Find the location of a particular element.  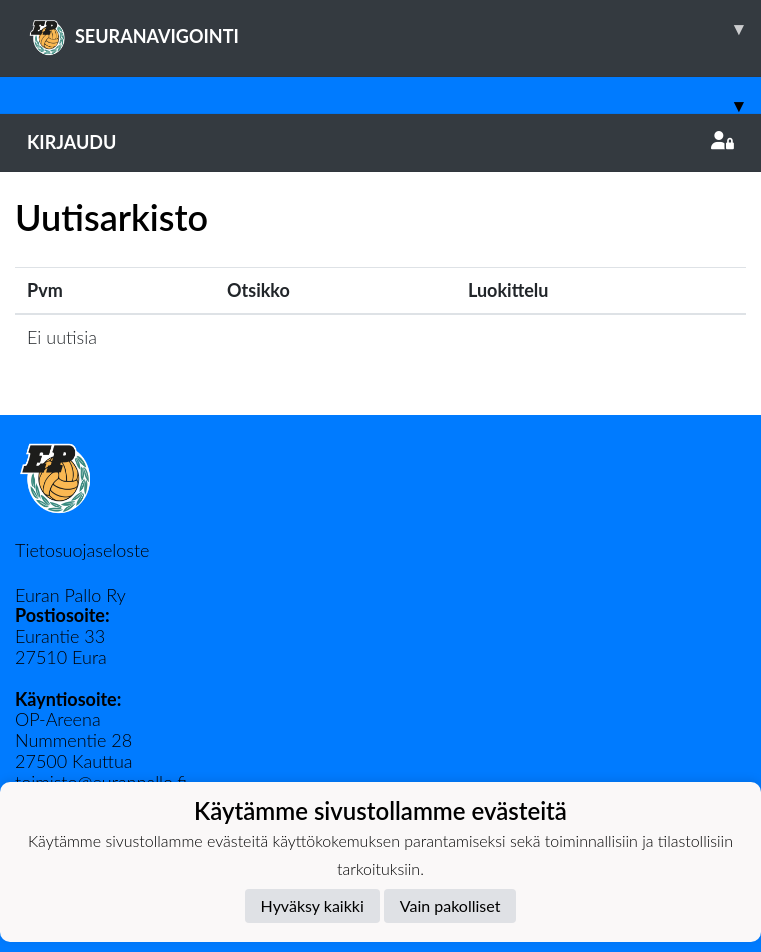

Tietosuojaseloste is located at coordinates (82, 550).